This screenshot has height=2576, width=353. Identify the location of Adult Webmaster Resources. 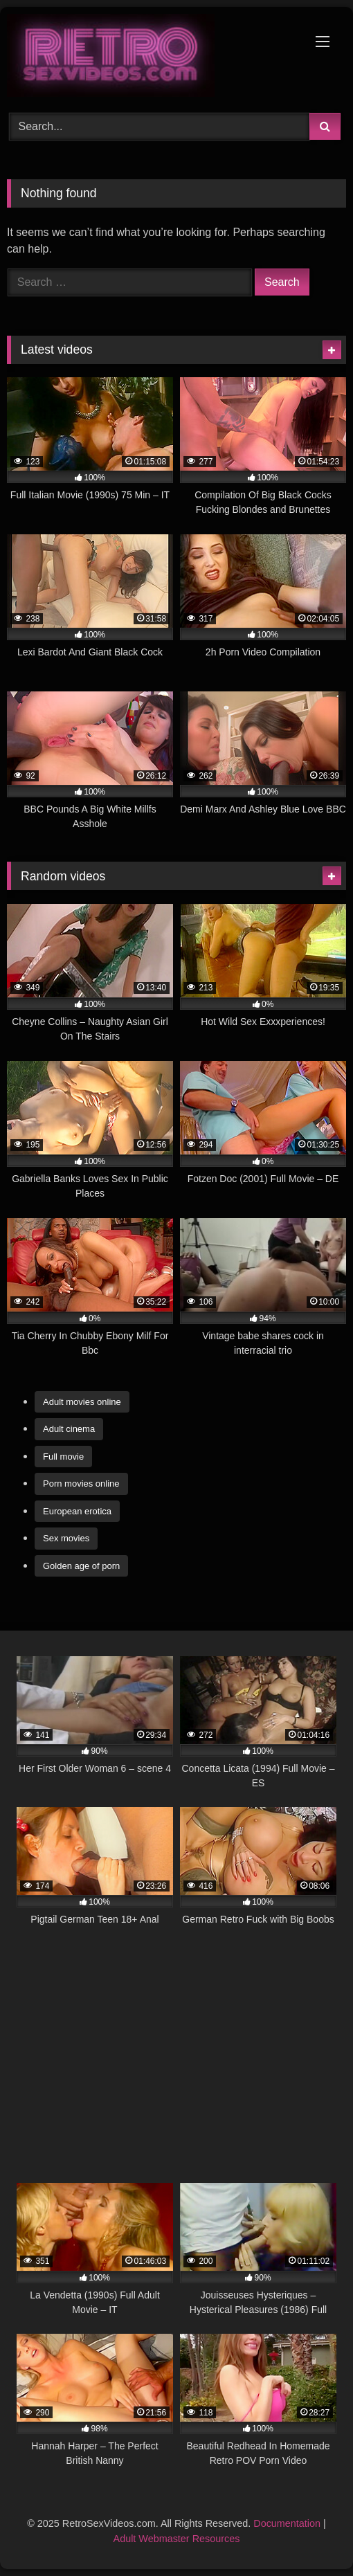
(177, 2538).